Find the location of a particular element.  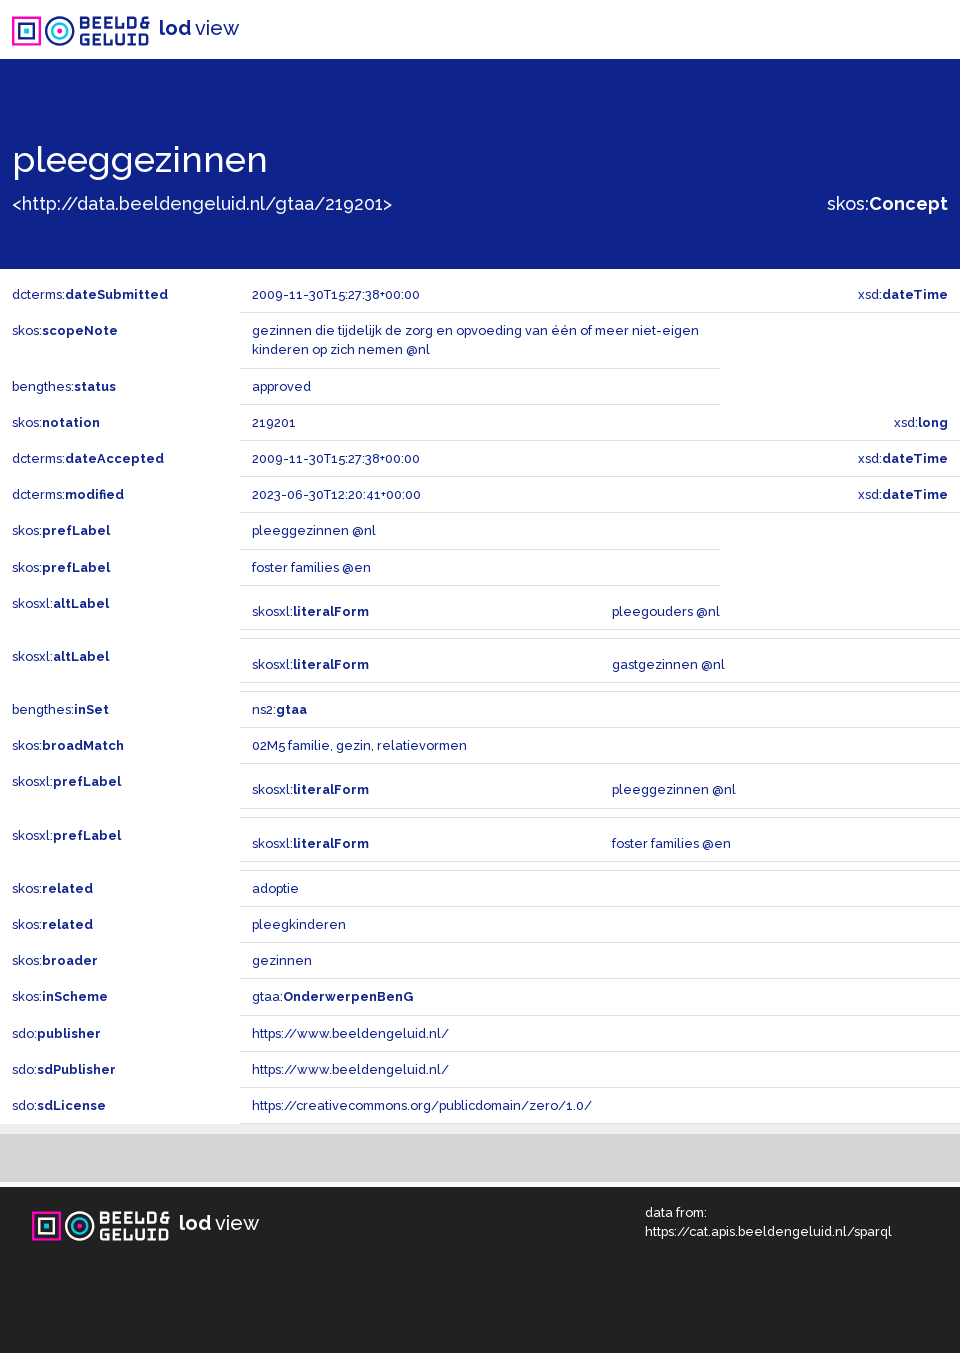

<http://data.beeldengeluid.nl/gtaa/219201> is located at coordinates (202, 203).